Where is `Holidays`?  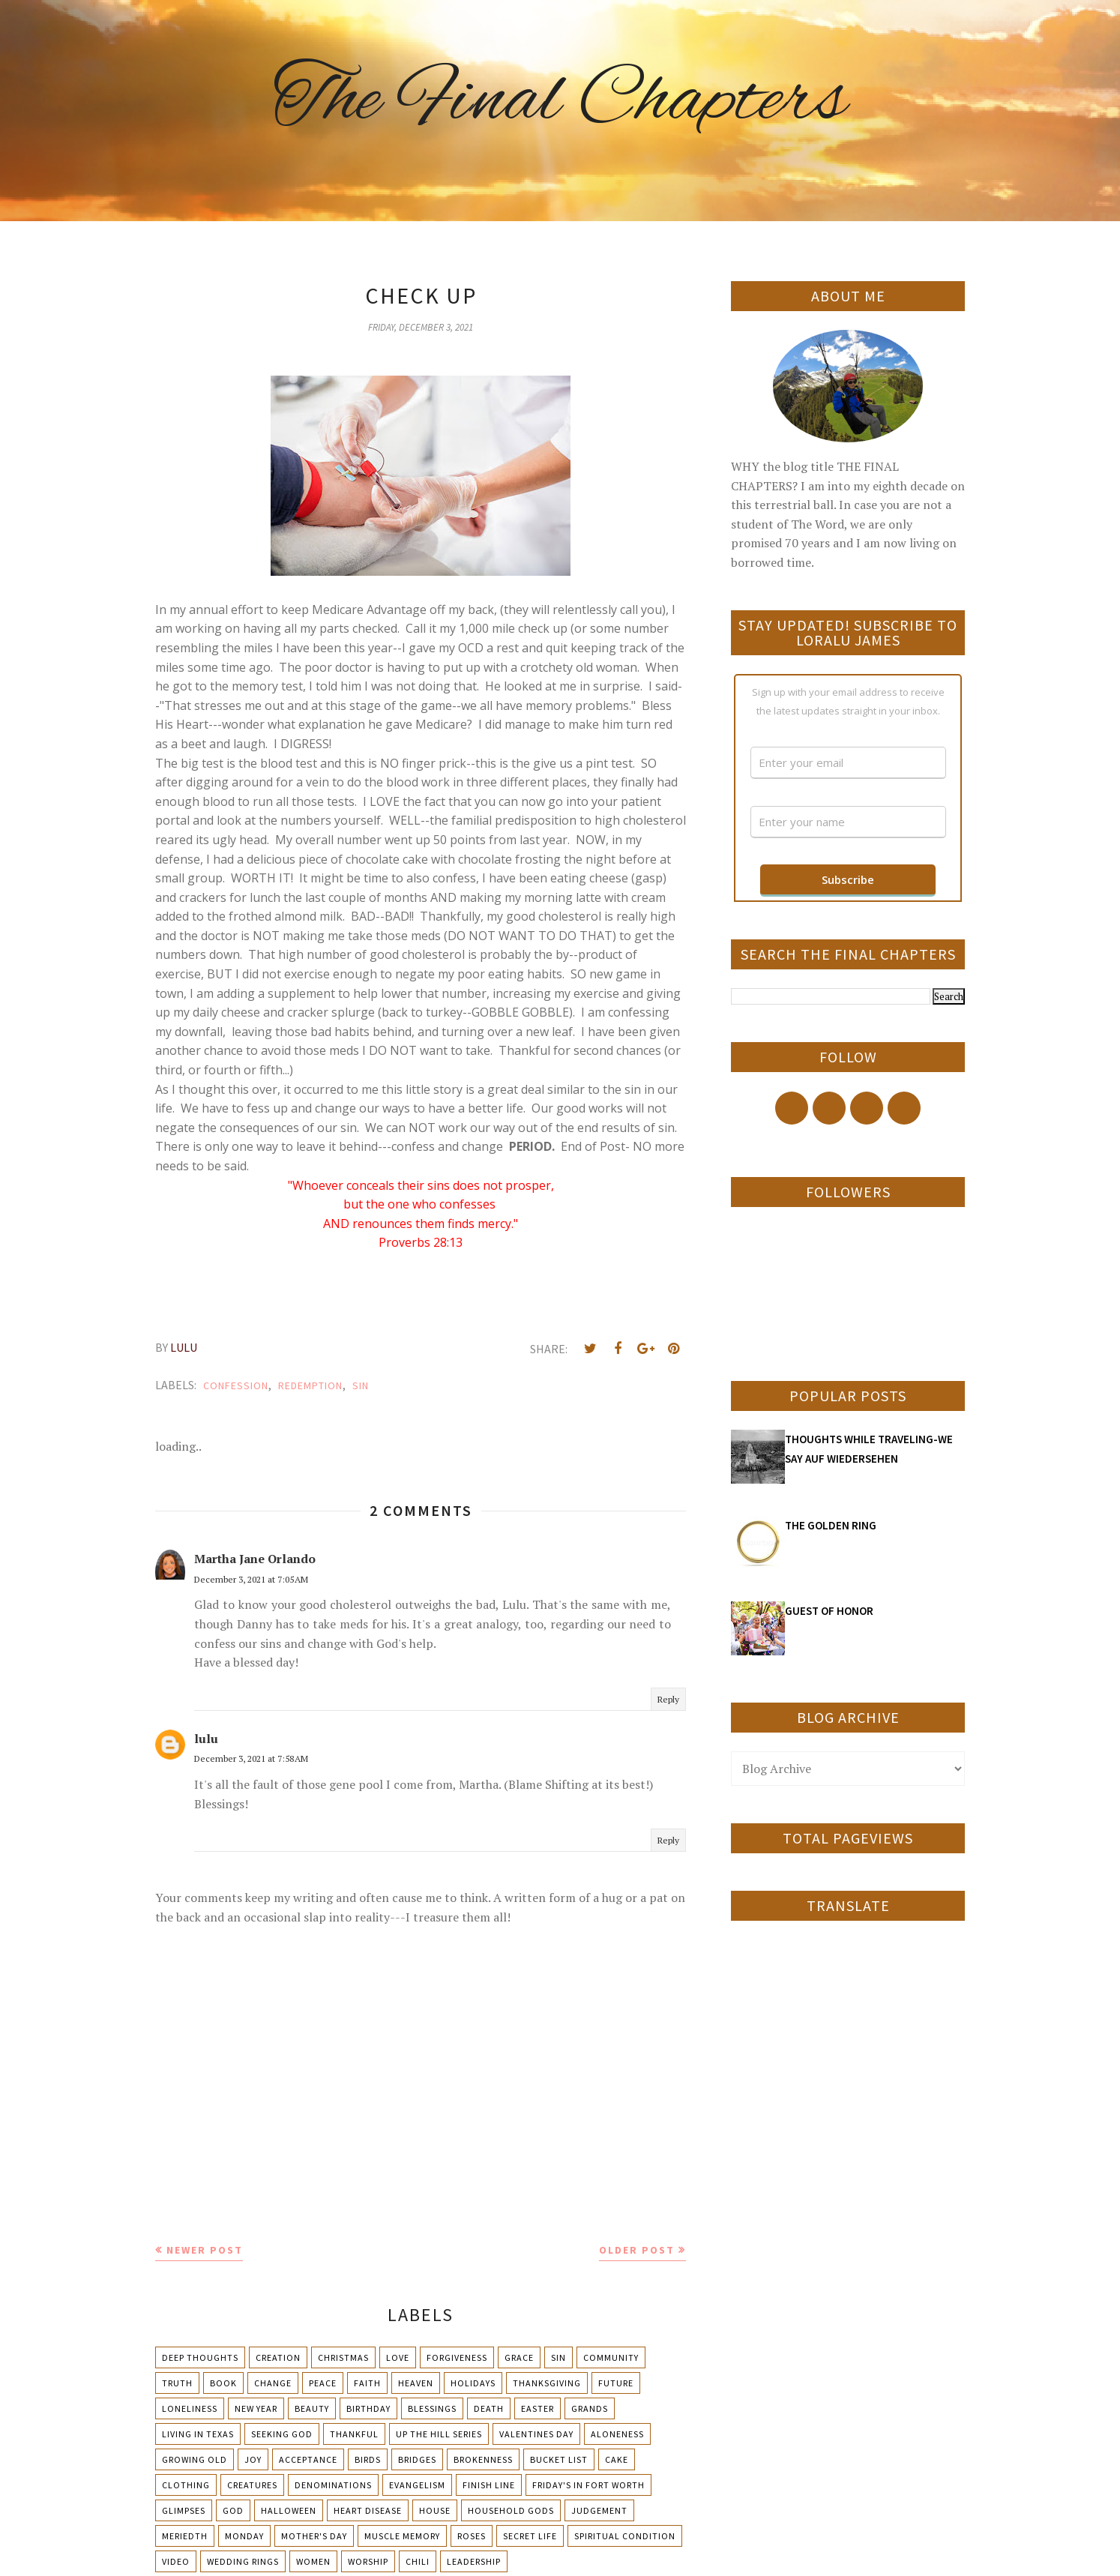 Holidays is located at coordinates (473, 2383).